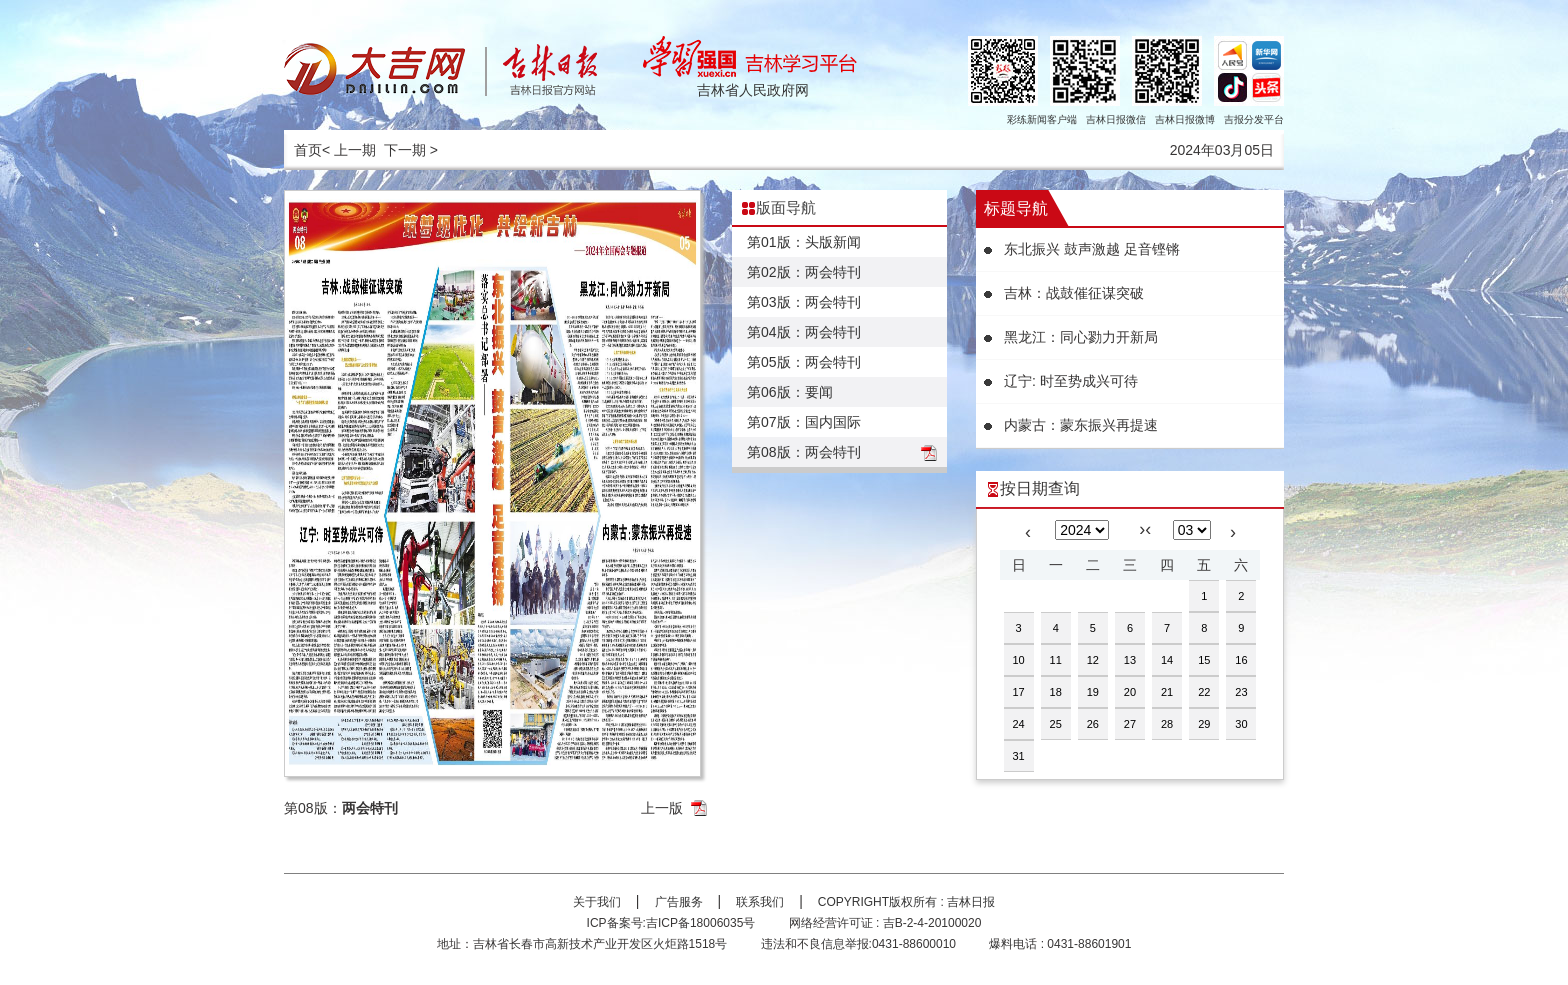 This screenshot has width=1568, height=985. Describe the element at coordinates (1071, 381) in the screenshot. I see `辽宁: 时至势成兴可待` at that location.